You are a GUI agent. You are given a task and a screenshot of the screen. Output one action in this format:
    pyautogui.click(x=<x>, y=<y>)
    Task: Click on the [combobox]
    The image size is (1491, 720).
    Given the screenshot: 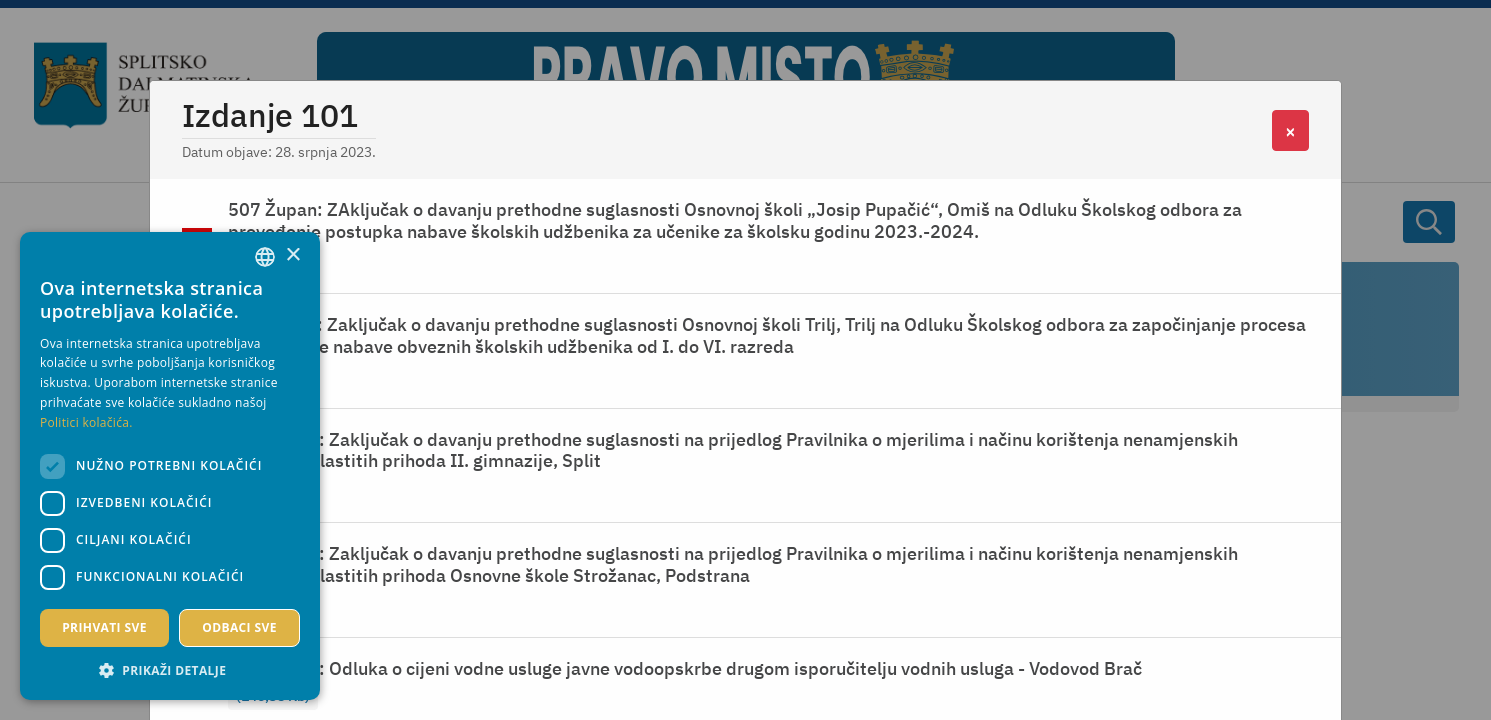 What is the action you would take?
    pyautogui.click(x=265, y=257)
    